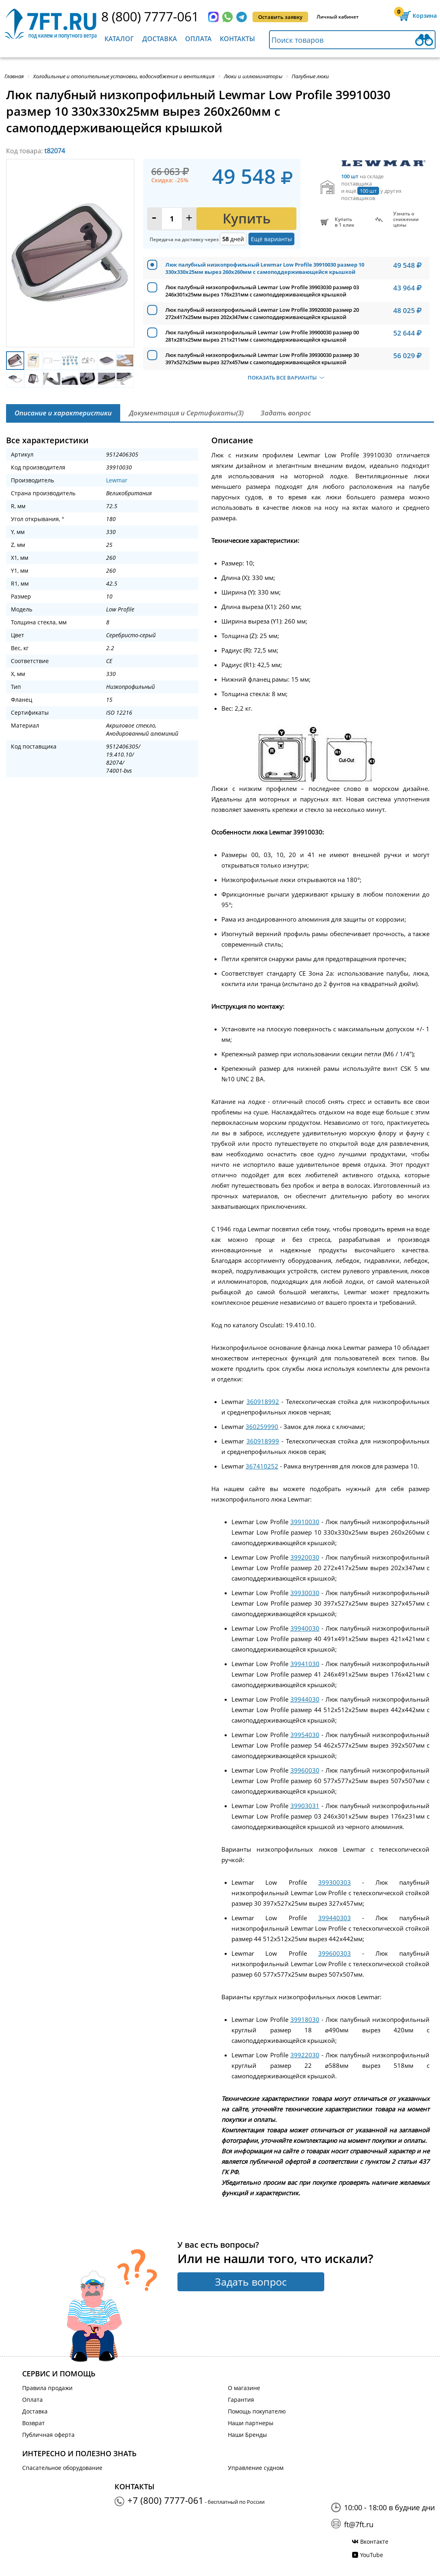 Image resolution: width=440 pixels, height=2576 pixels. Describe the element at coordinates (119, 38) in the screenshot. I see `Каталог` at that location.